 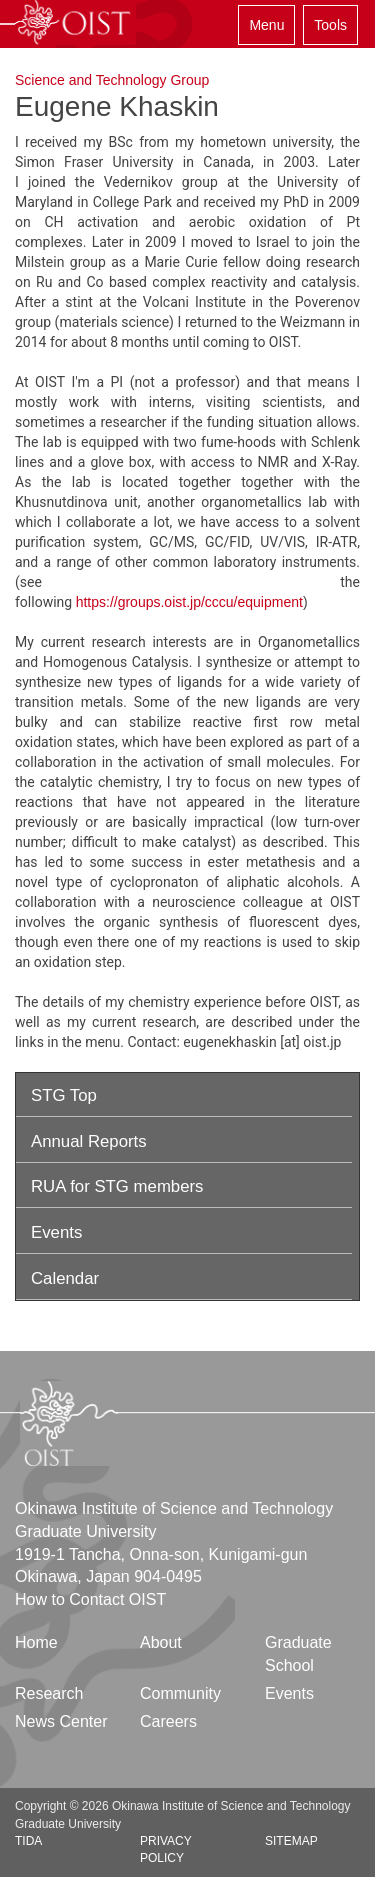 What do you see at coordinates (112, 80) in the screenshot?
I see `Science and Technology Group` at bounding box center [112, 80].